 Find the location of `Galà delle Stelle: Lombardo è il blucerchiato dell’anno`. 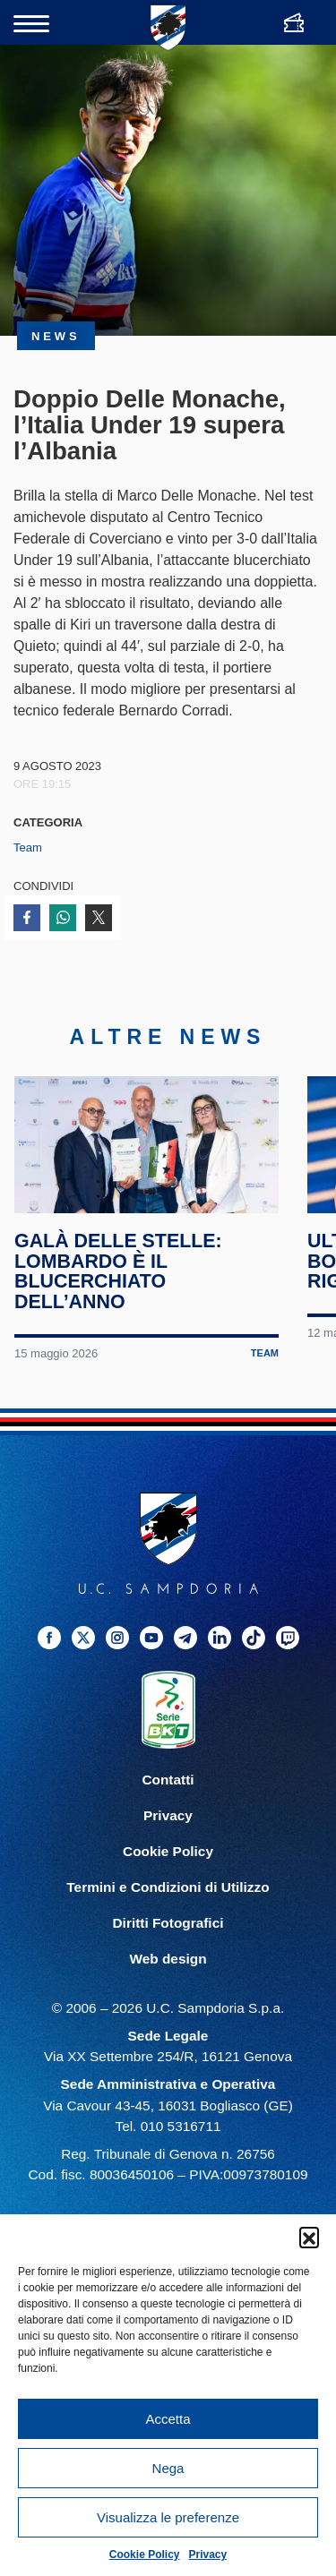

Galà delle Stelle: Lombardo è il blucerchiato dell’anno is located at coordinates (118, 1288).